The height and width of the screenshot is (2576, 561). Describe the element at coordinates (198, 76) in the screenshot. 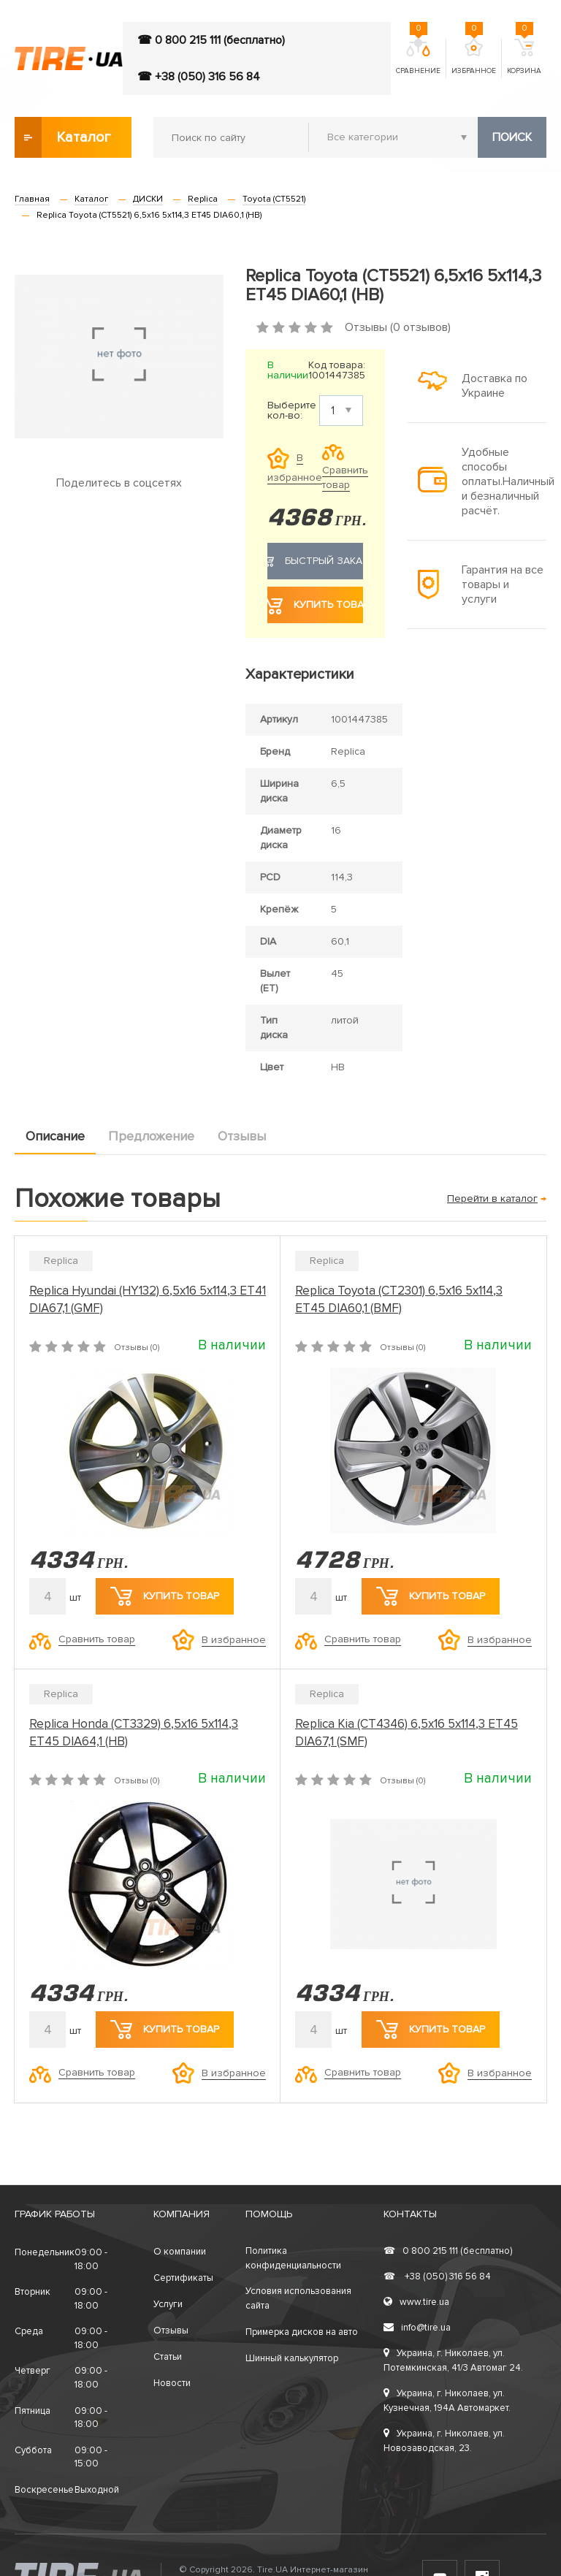

I see `☎ +38 (050) 316 56 84` at that location.